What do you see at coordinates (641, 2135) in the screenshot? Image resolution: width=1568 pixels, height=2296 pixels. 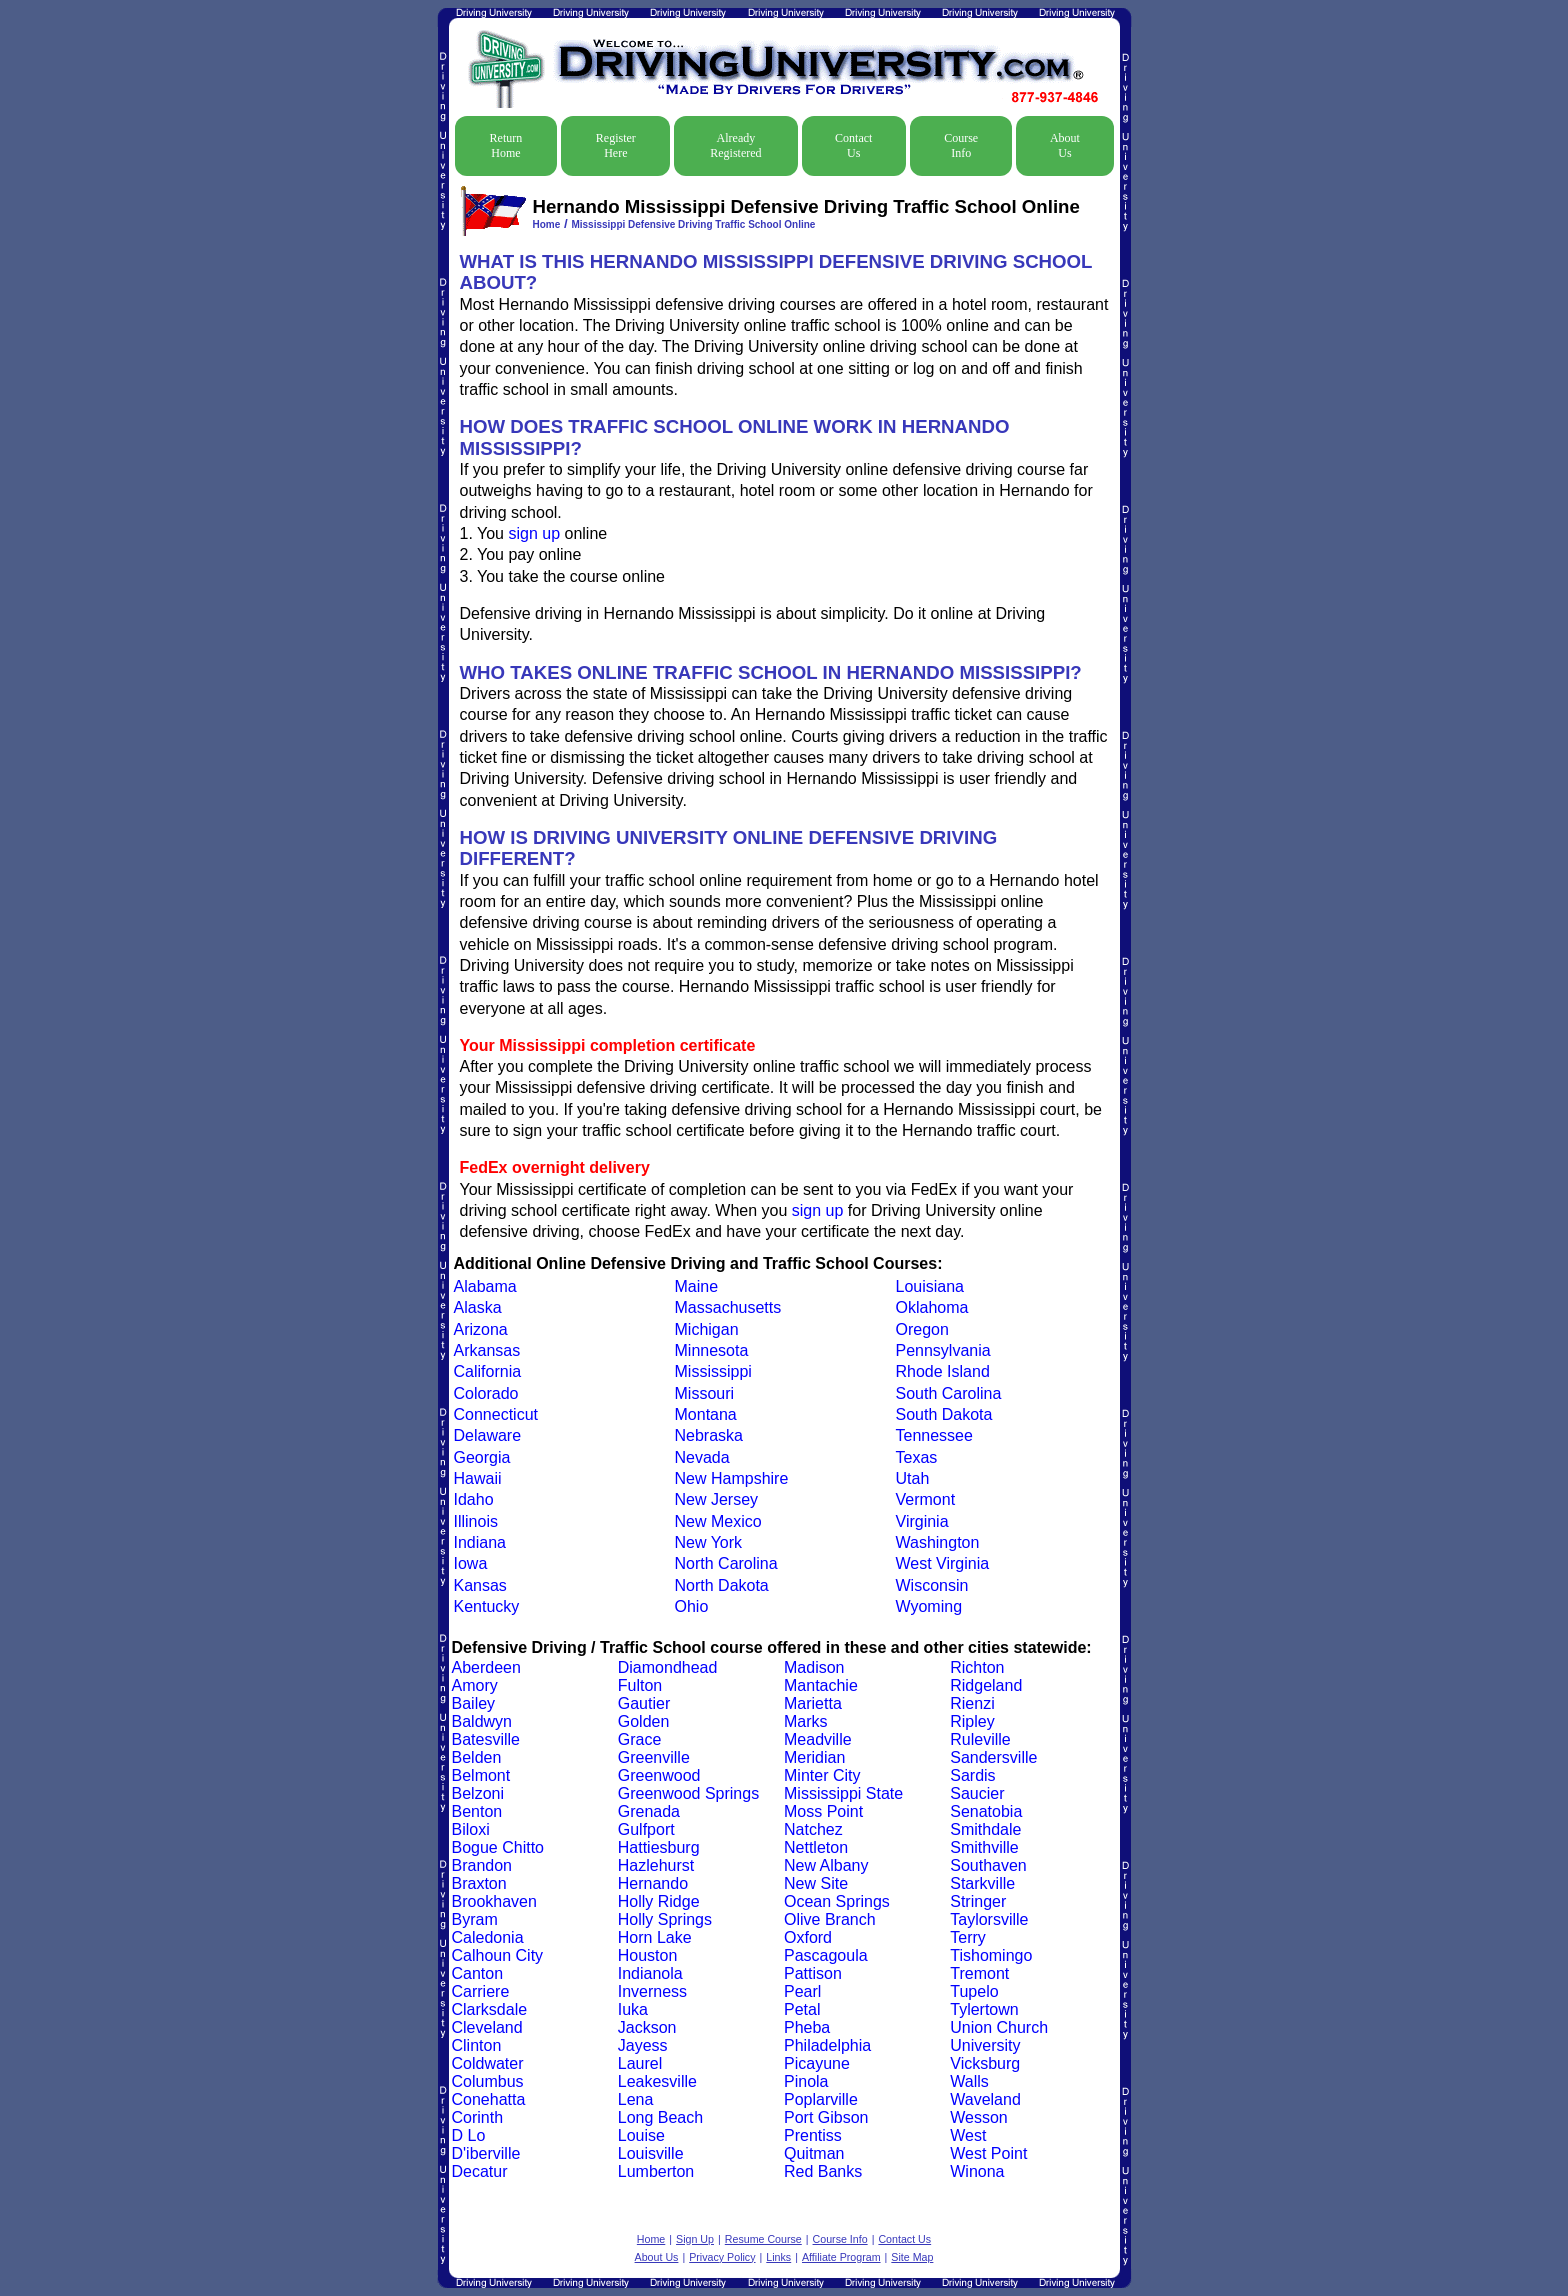 I see `Louise` at bounding box center [641, 2135].